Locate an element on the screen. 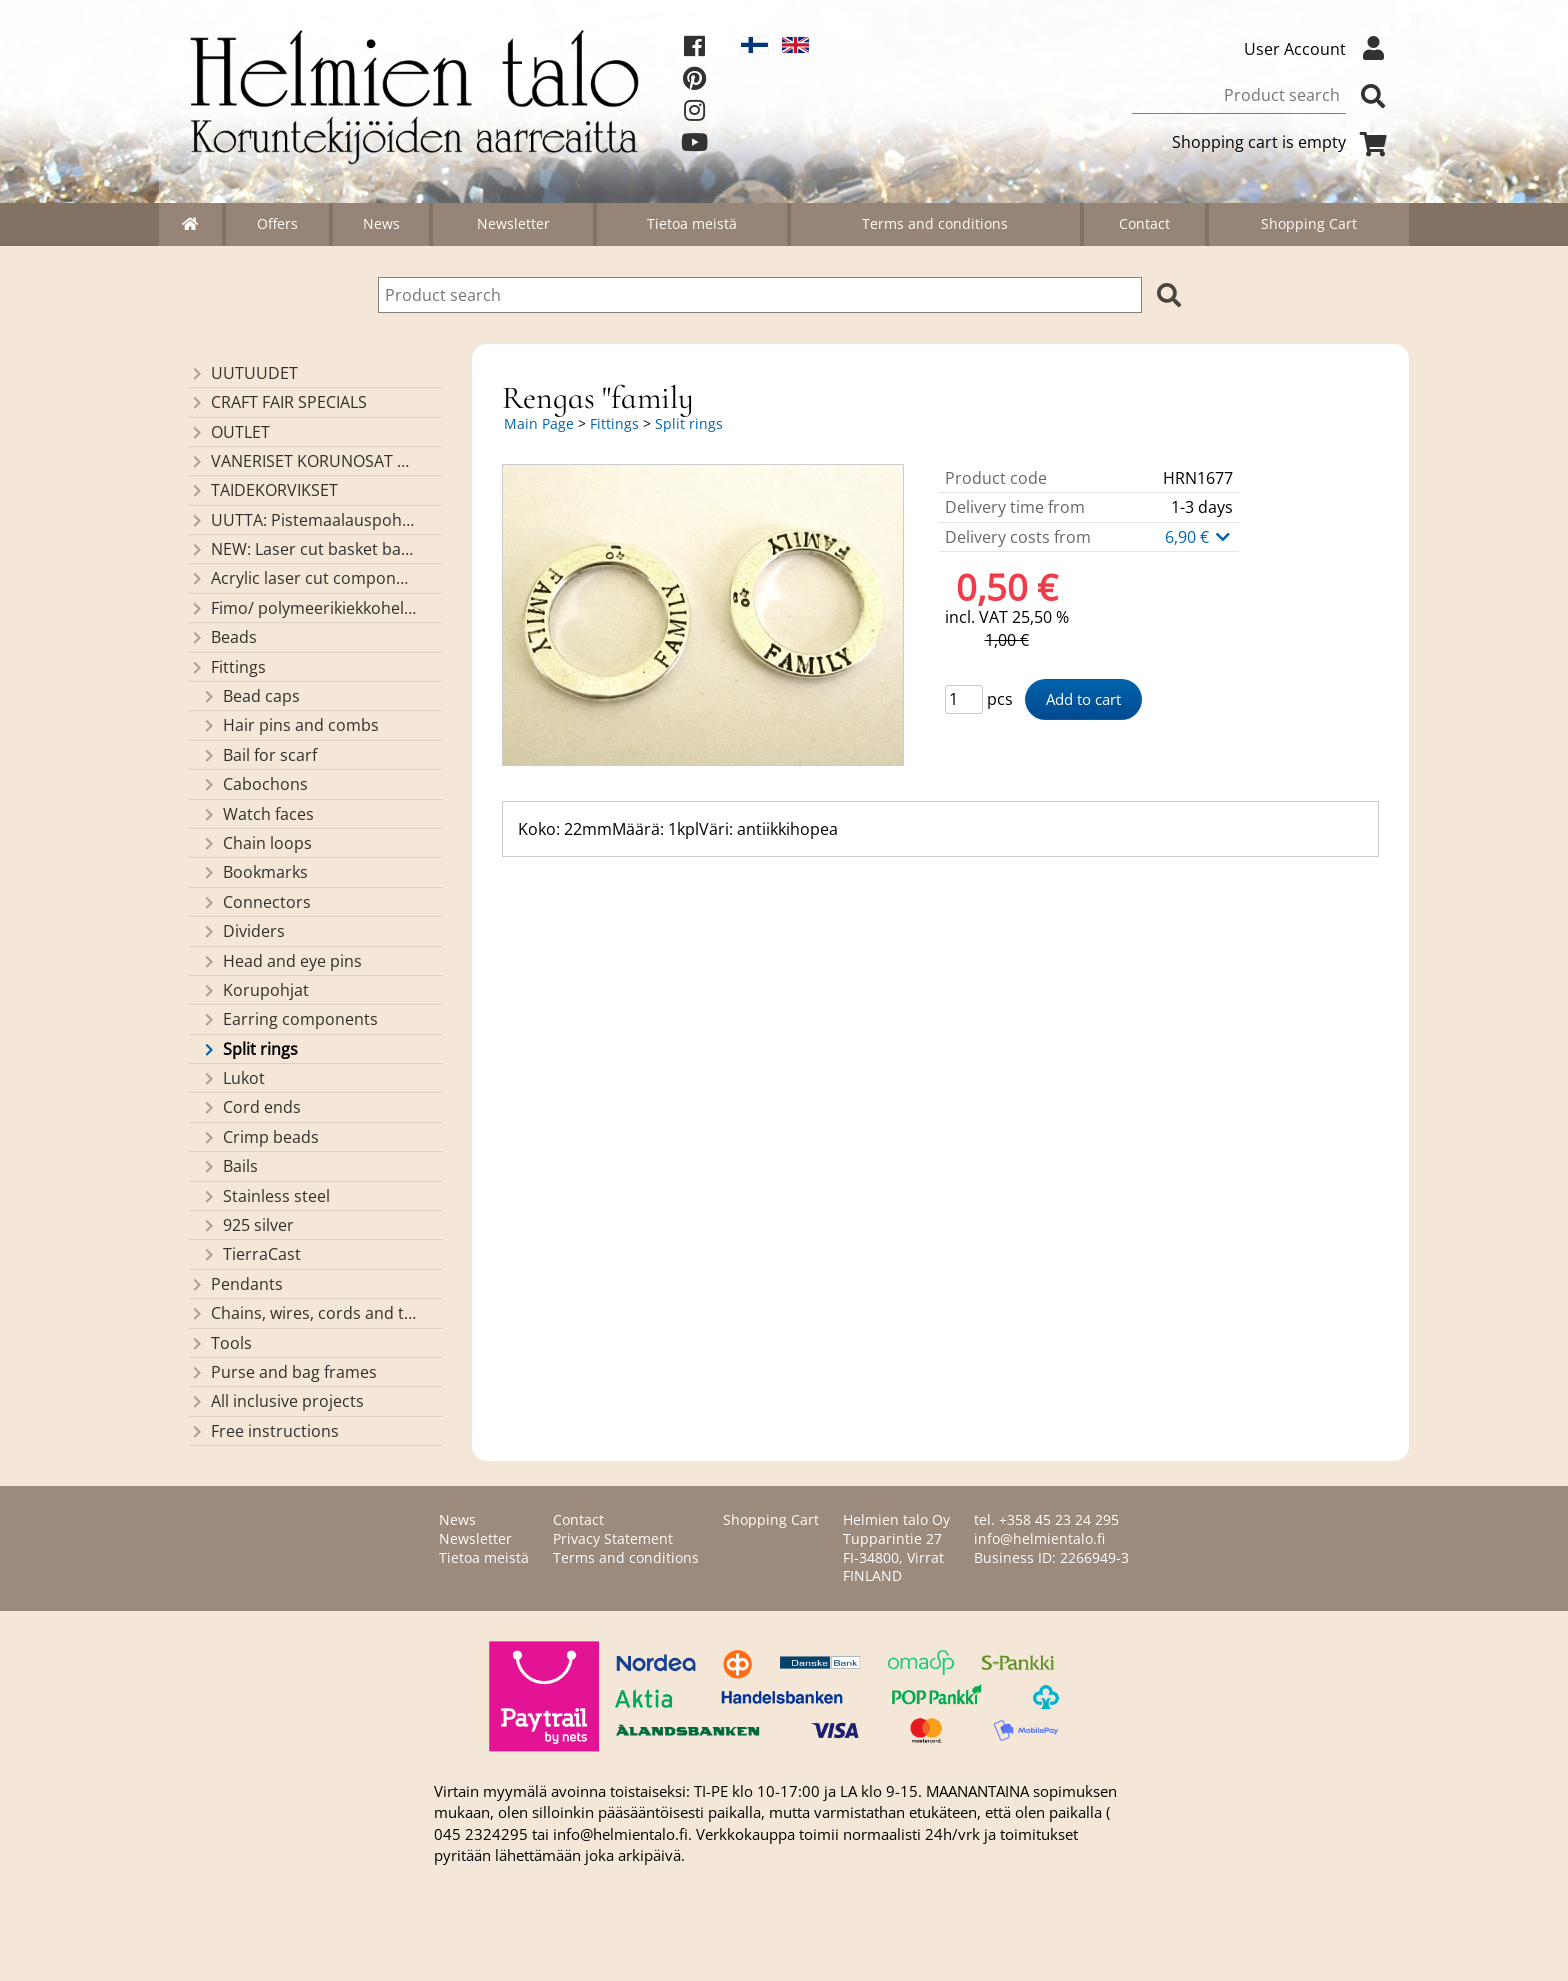  Newsletter is located at coordinates (513, 223).